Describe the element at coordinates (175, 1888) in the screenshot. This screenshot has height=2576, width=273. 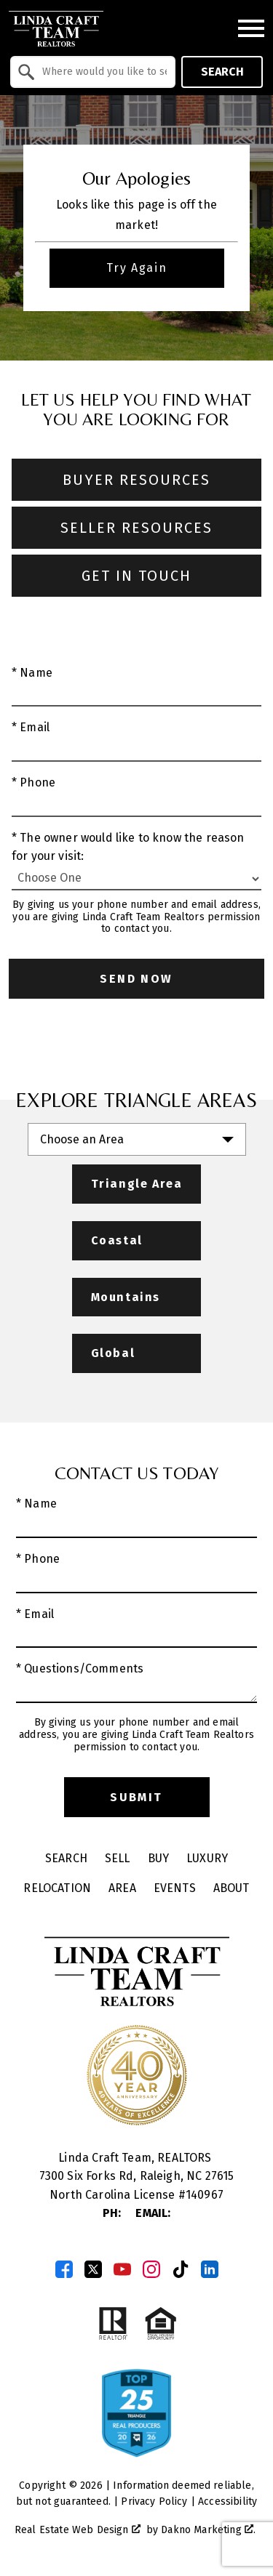
I see `Events` at that location.